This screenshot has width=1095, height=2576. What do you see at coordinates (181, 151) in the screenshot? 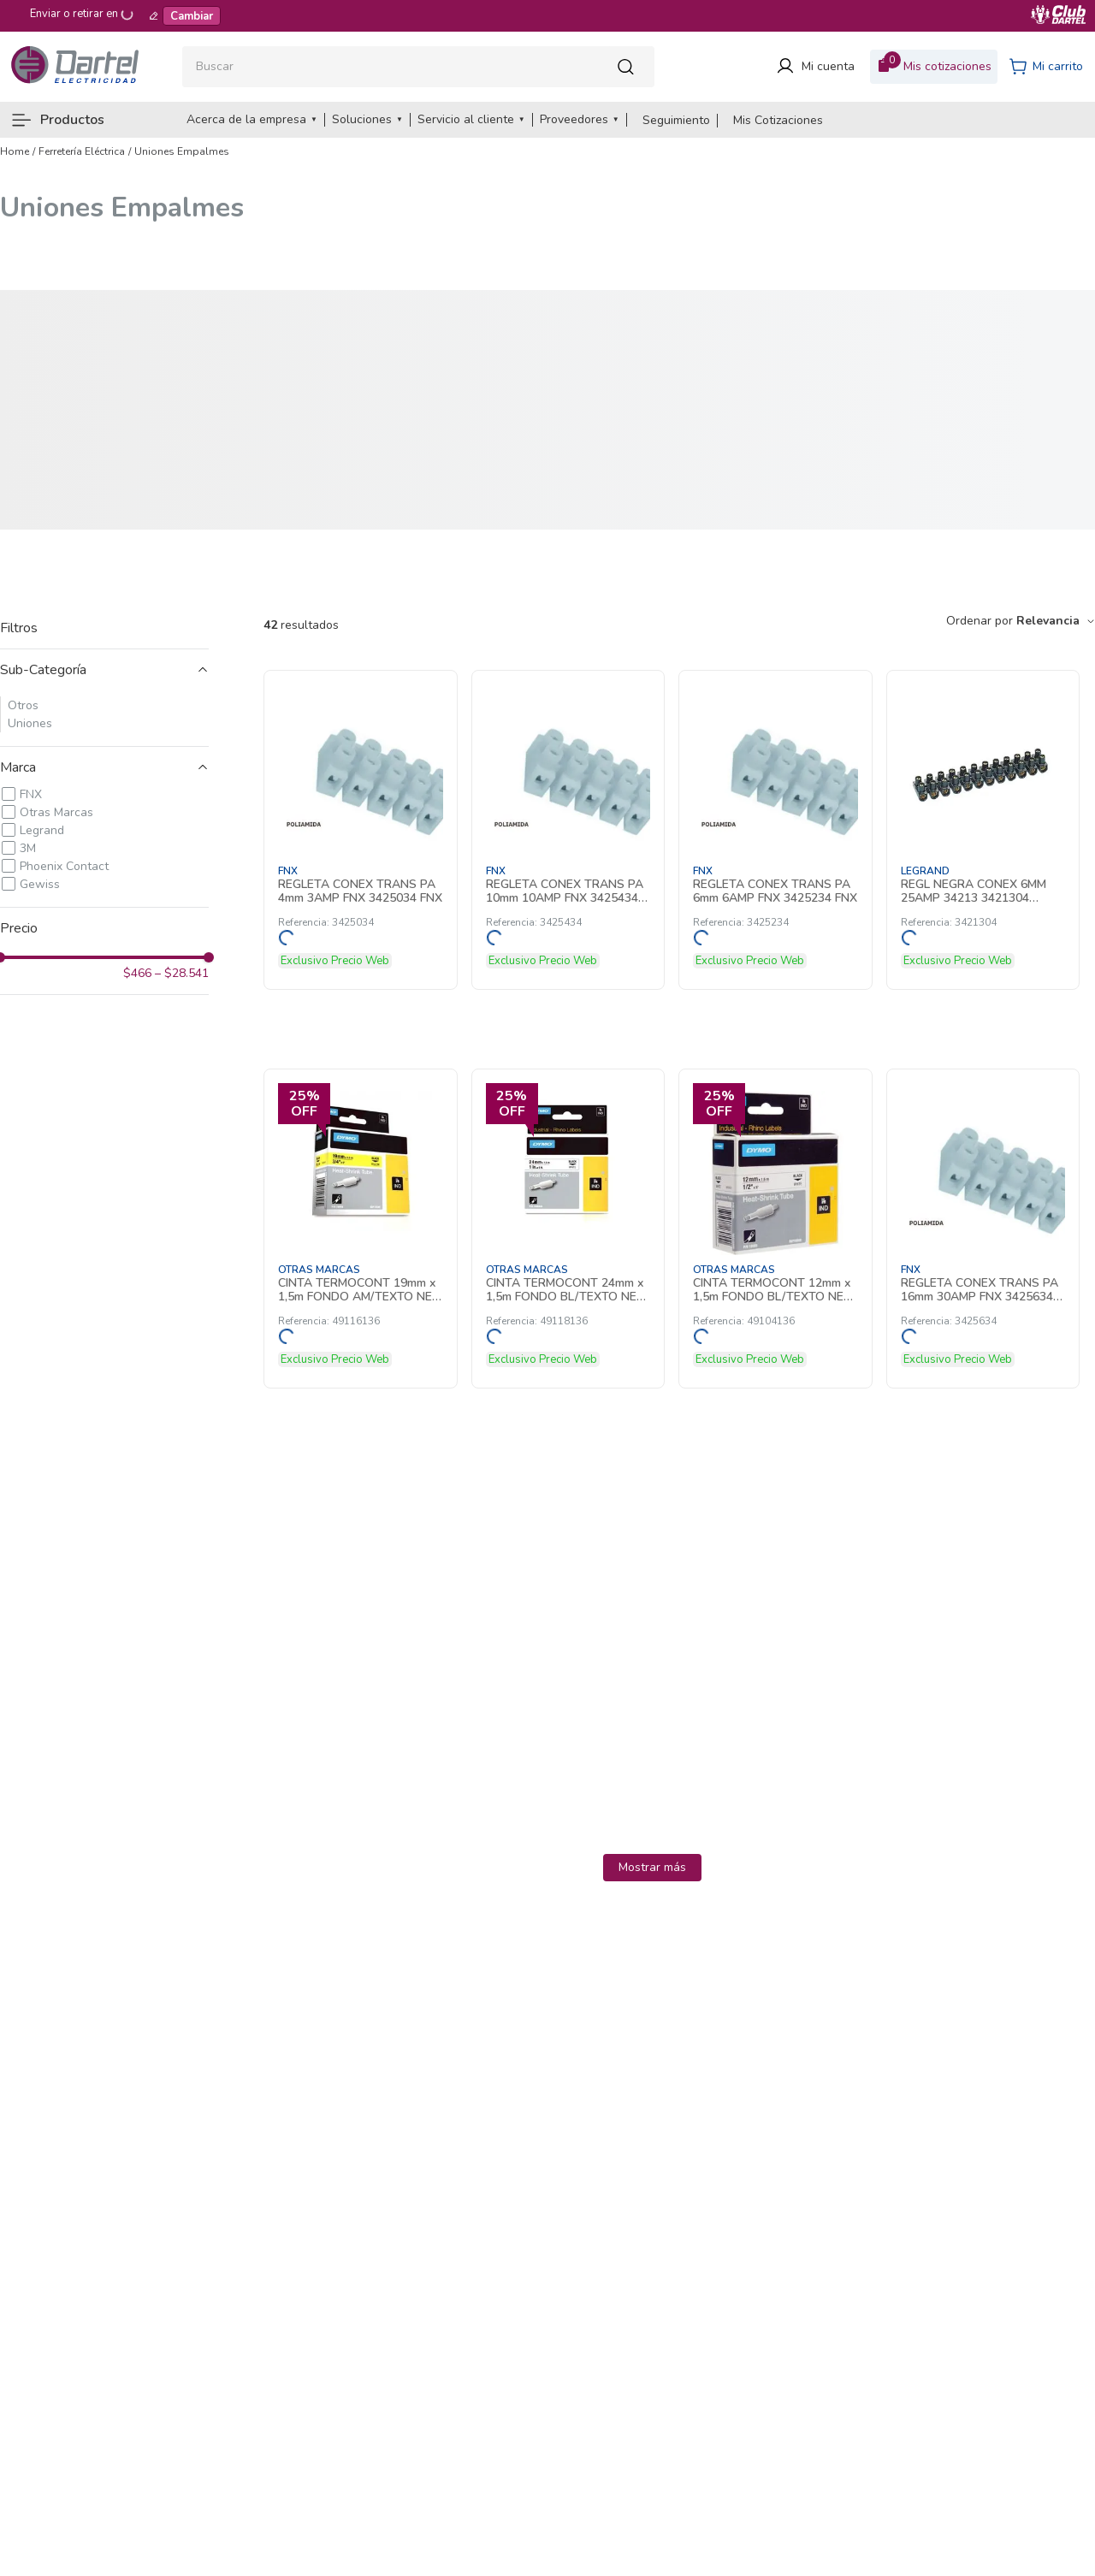
I see `Uniones Empalmes` at bounding box center [181, 151].